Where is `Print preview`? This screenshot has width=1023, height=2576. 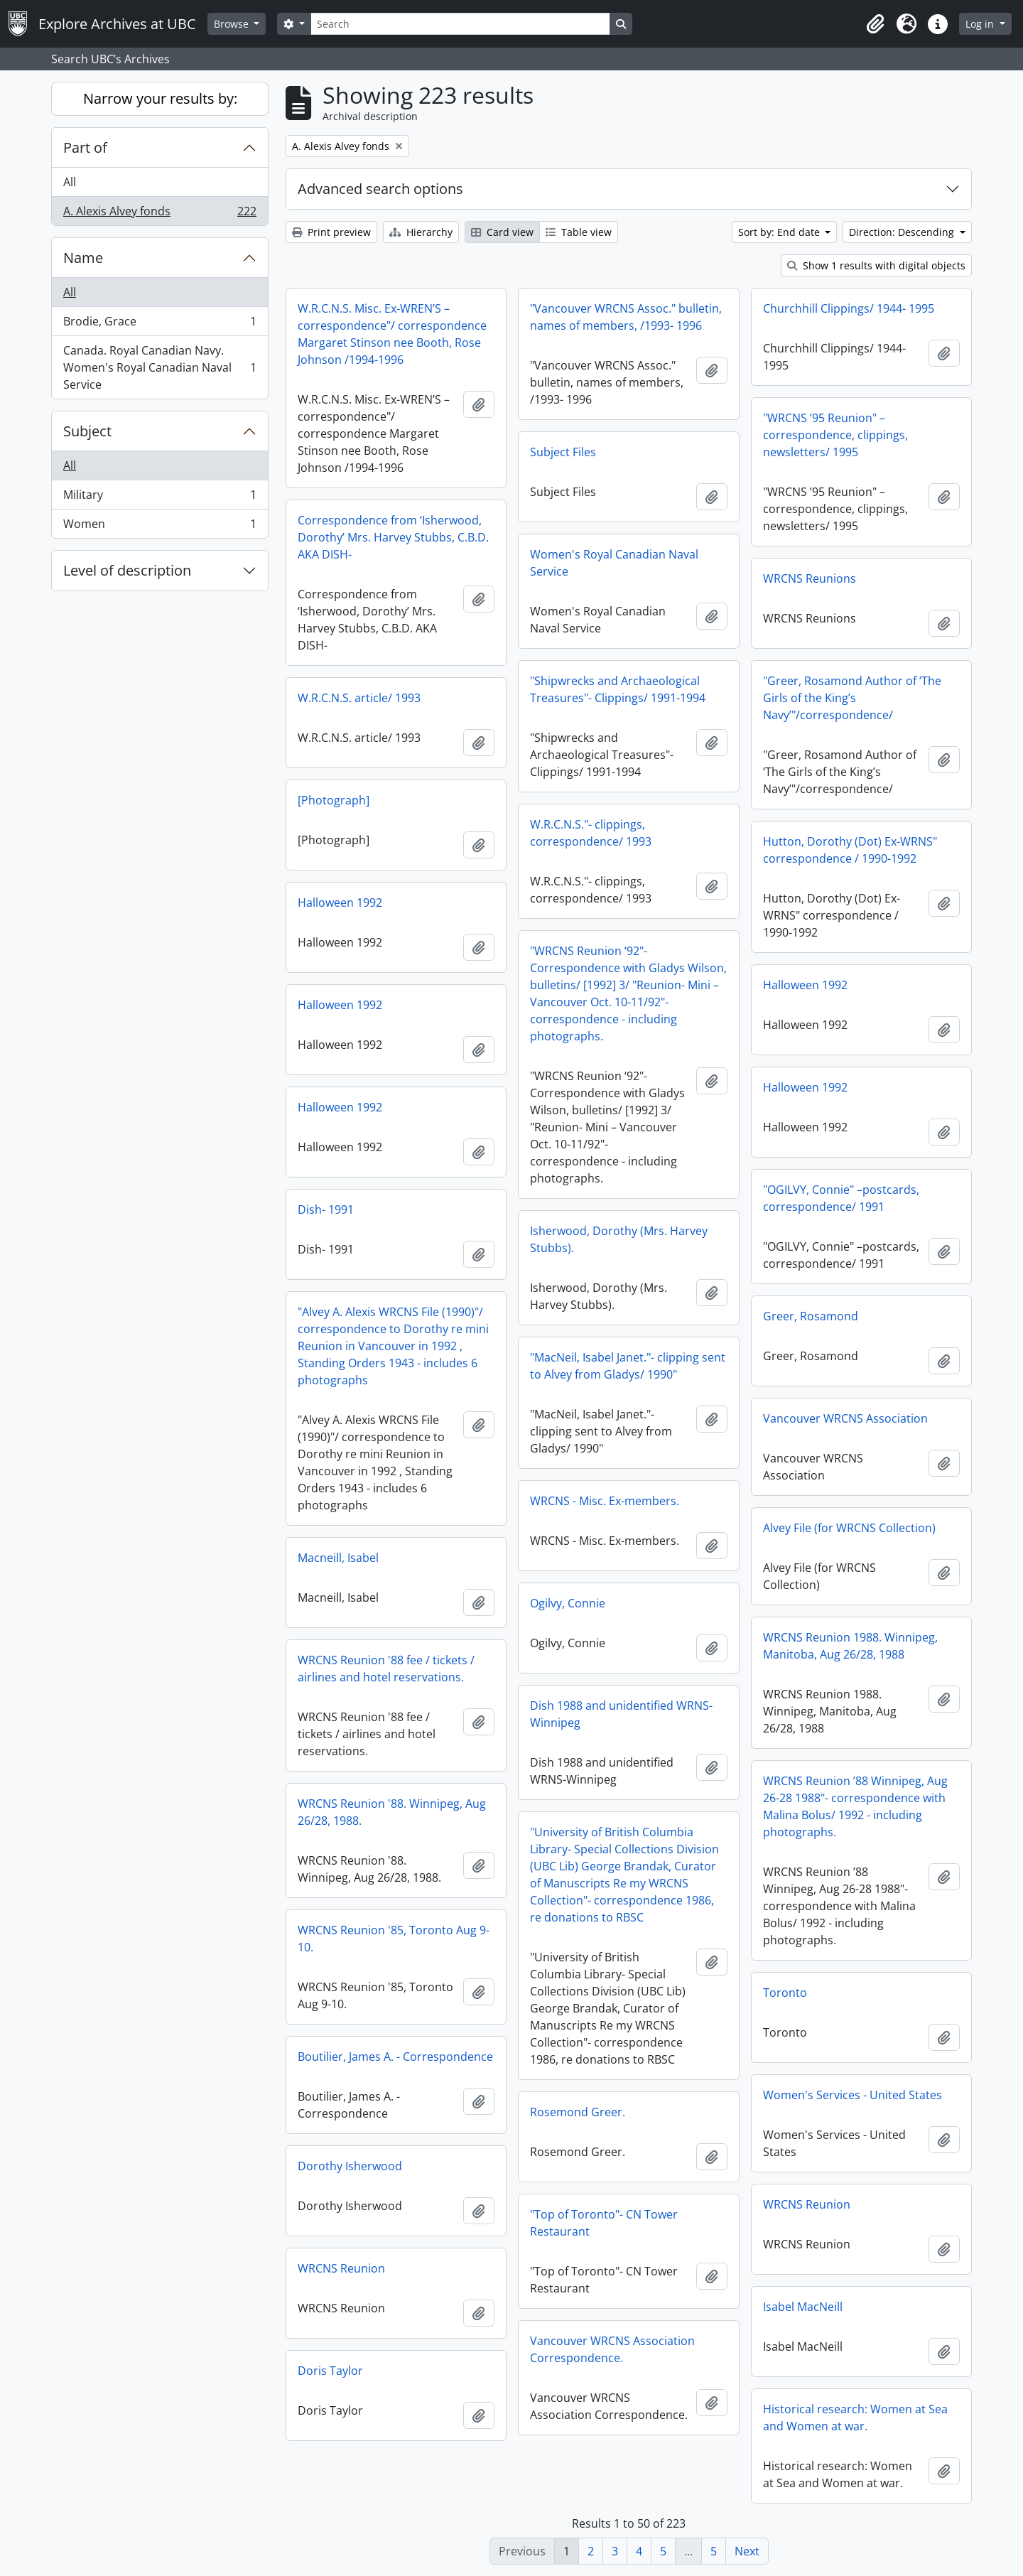
Print preview is located at coordinates (331, 232).